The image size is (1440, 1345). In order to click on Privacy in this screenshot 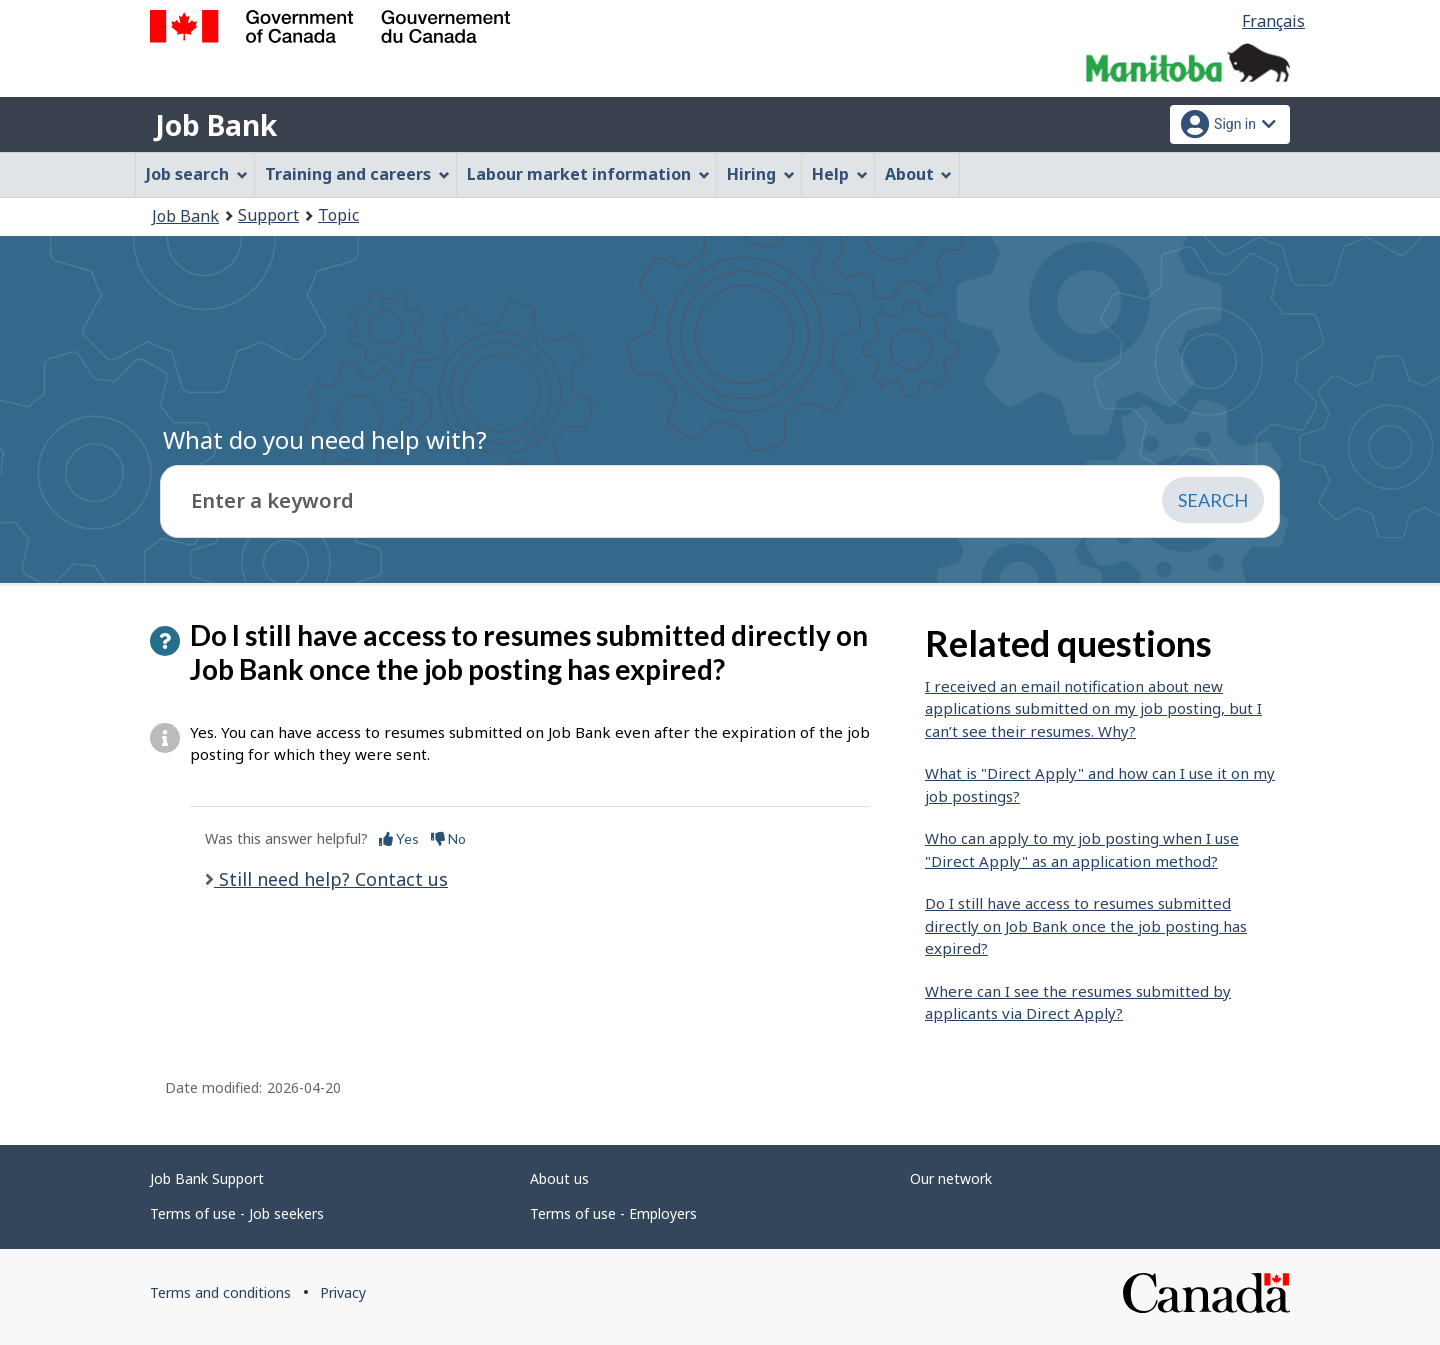, I will do `click(343, 1292)`.